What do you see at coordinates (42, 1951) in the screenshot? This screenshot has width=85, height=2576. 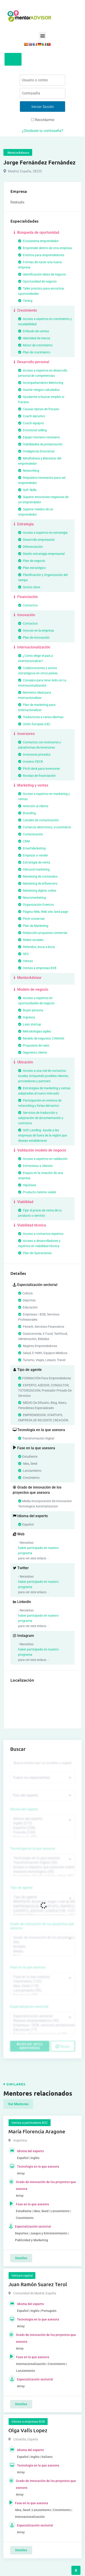 I see `Media` at bounding box center [42, 1951].